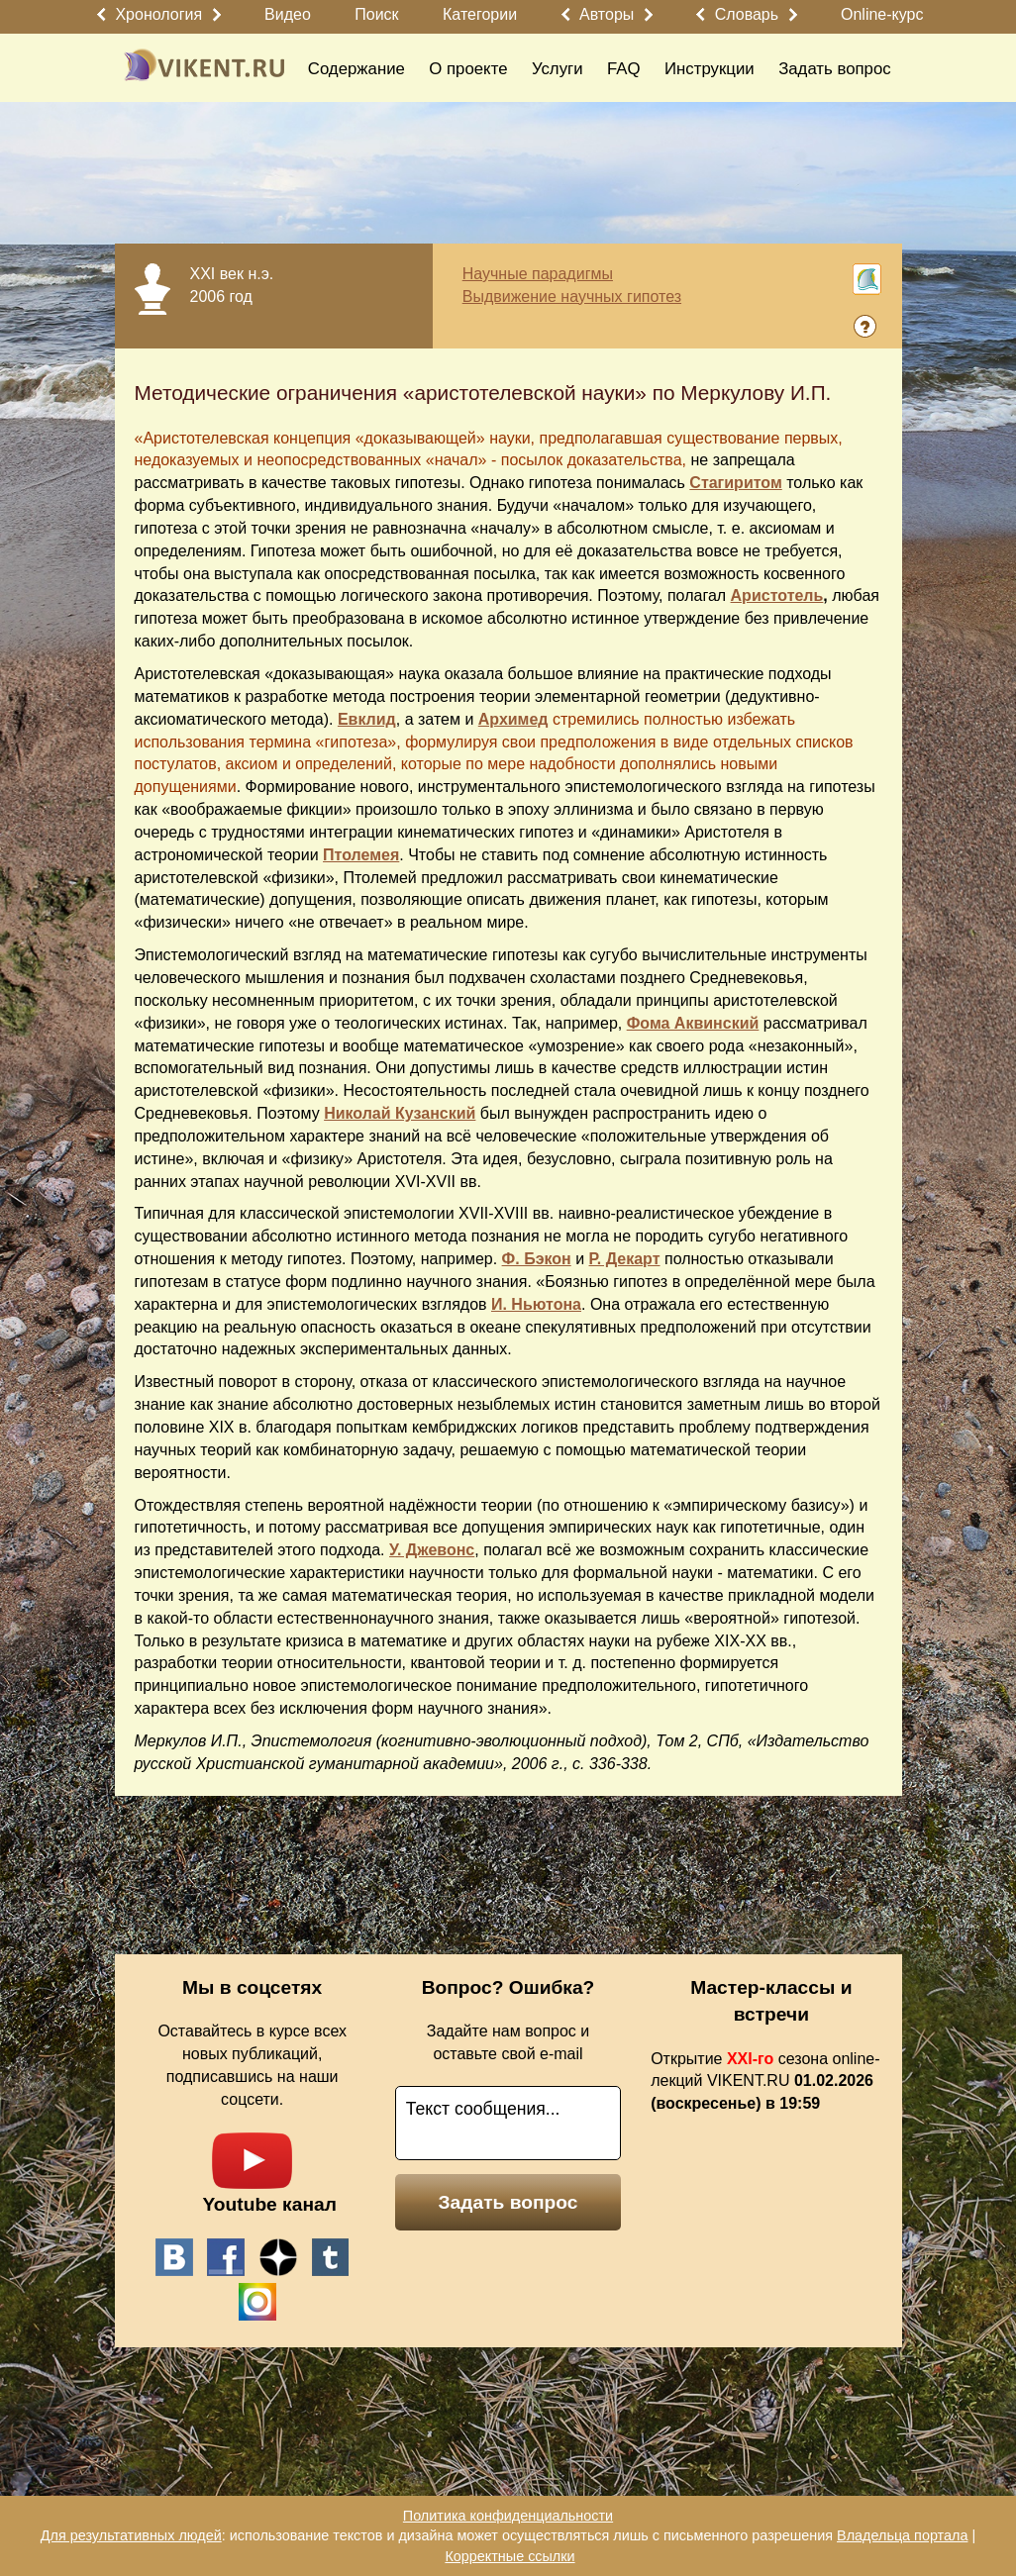 Image resolution: width=1016 pixels, height=2576 pixels. What do you see at coordinates (606, 14) in the screenshot?
I see `Авторы` at bounding box center [606, 14].